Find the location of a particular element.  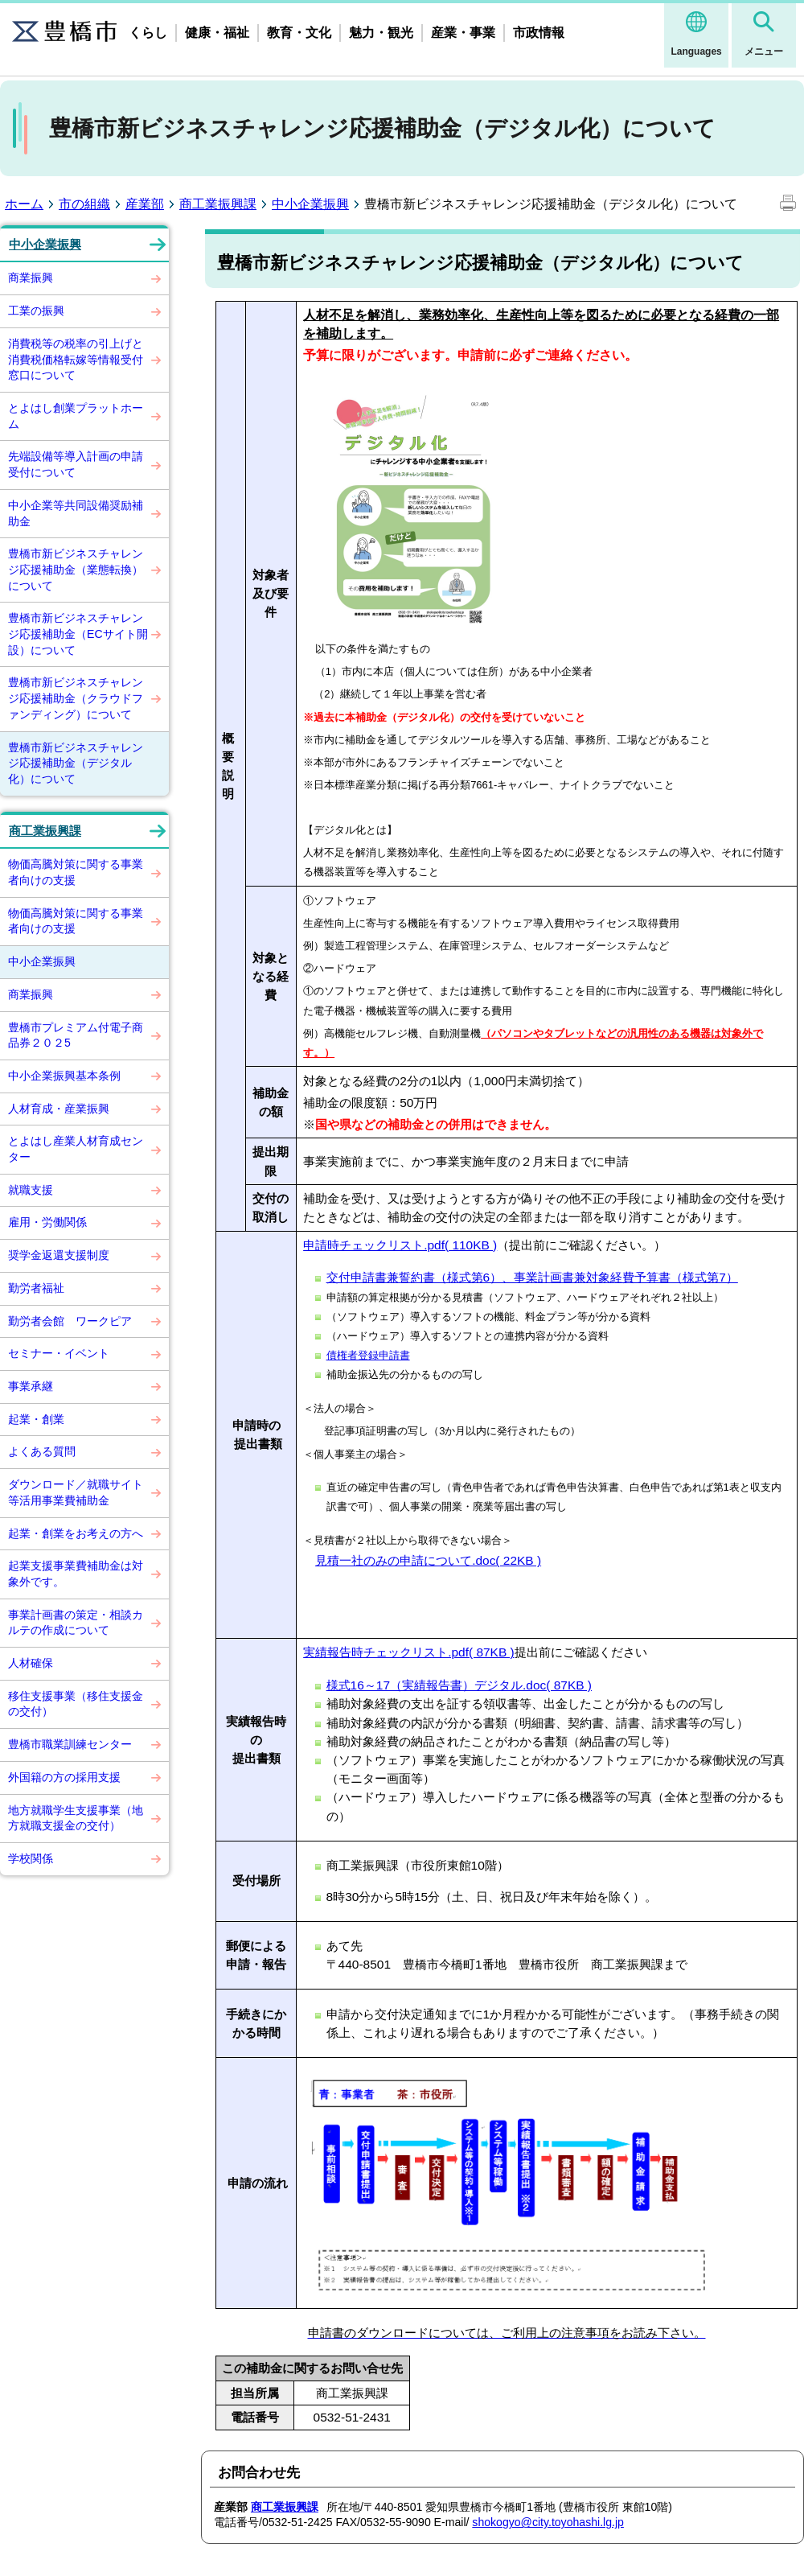

豊橋市新ビジネスチャレンジ応援補助金（ECサイト開設）について is located at coordinates (78, 633).